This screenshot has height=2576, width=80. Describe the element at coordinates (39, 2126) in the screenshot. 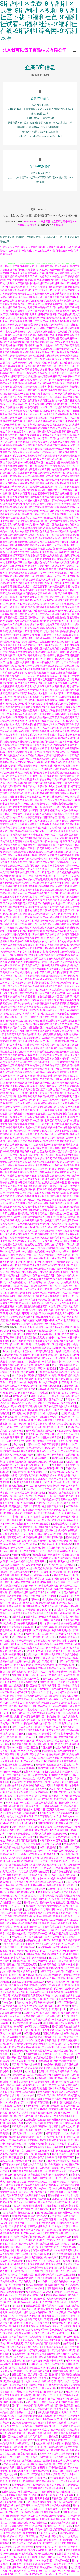

I see `黄片三级片网站` at that location.